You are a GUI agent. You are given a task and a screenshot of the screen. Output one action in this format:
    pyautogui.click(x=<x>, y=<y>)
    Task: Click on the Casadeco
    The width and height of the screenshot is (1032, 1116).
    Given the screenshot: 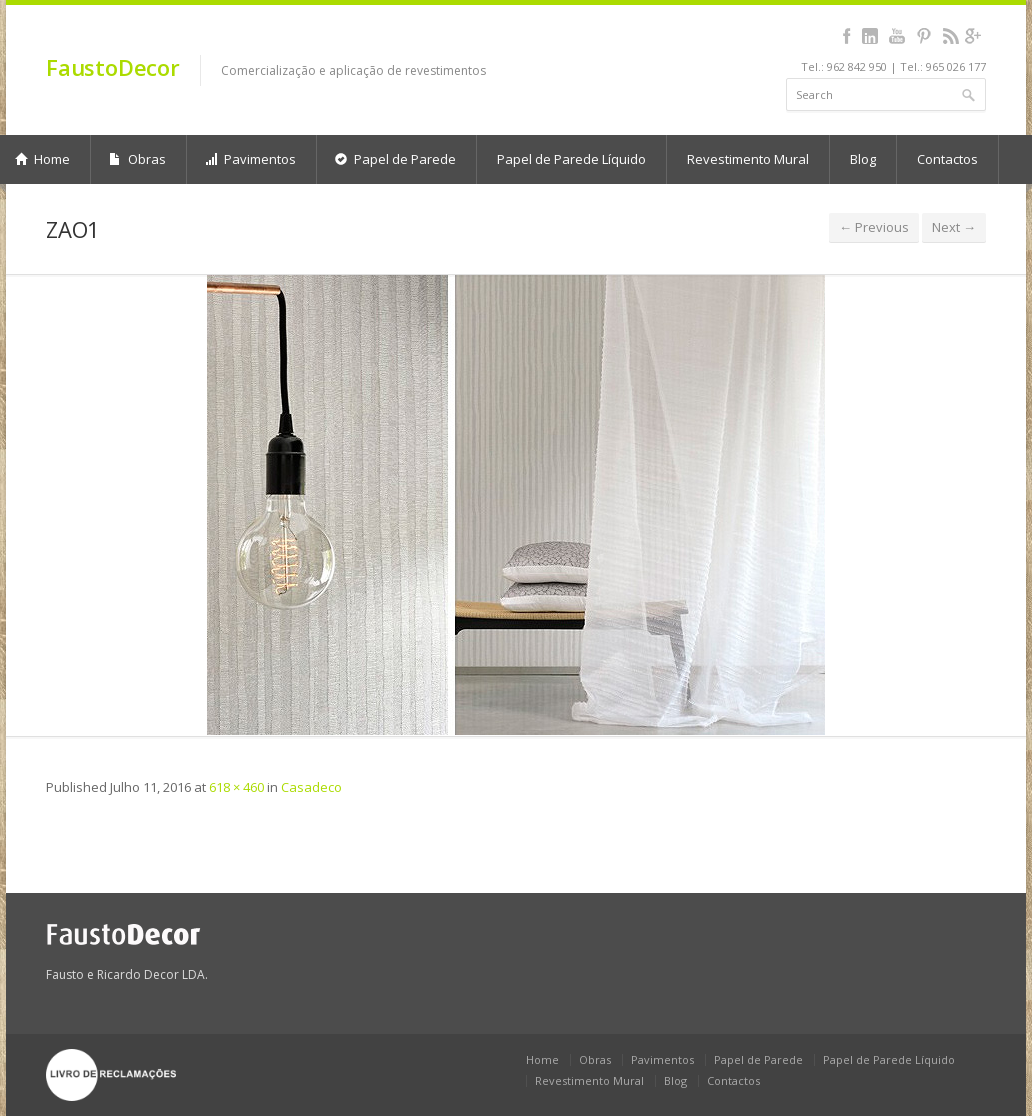 What is the action you would take?
    pyautogui.click(x=311, y=787)
    